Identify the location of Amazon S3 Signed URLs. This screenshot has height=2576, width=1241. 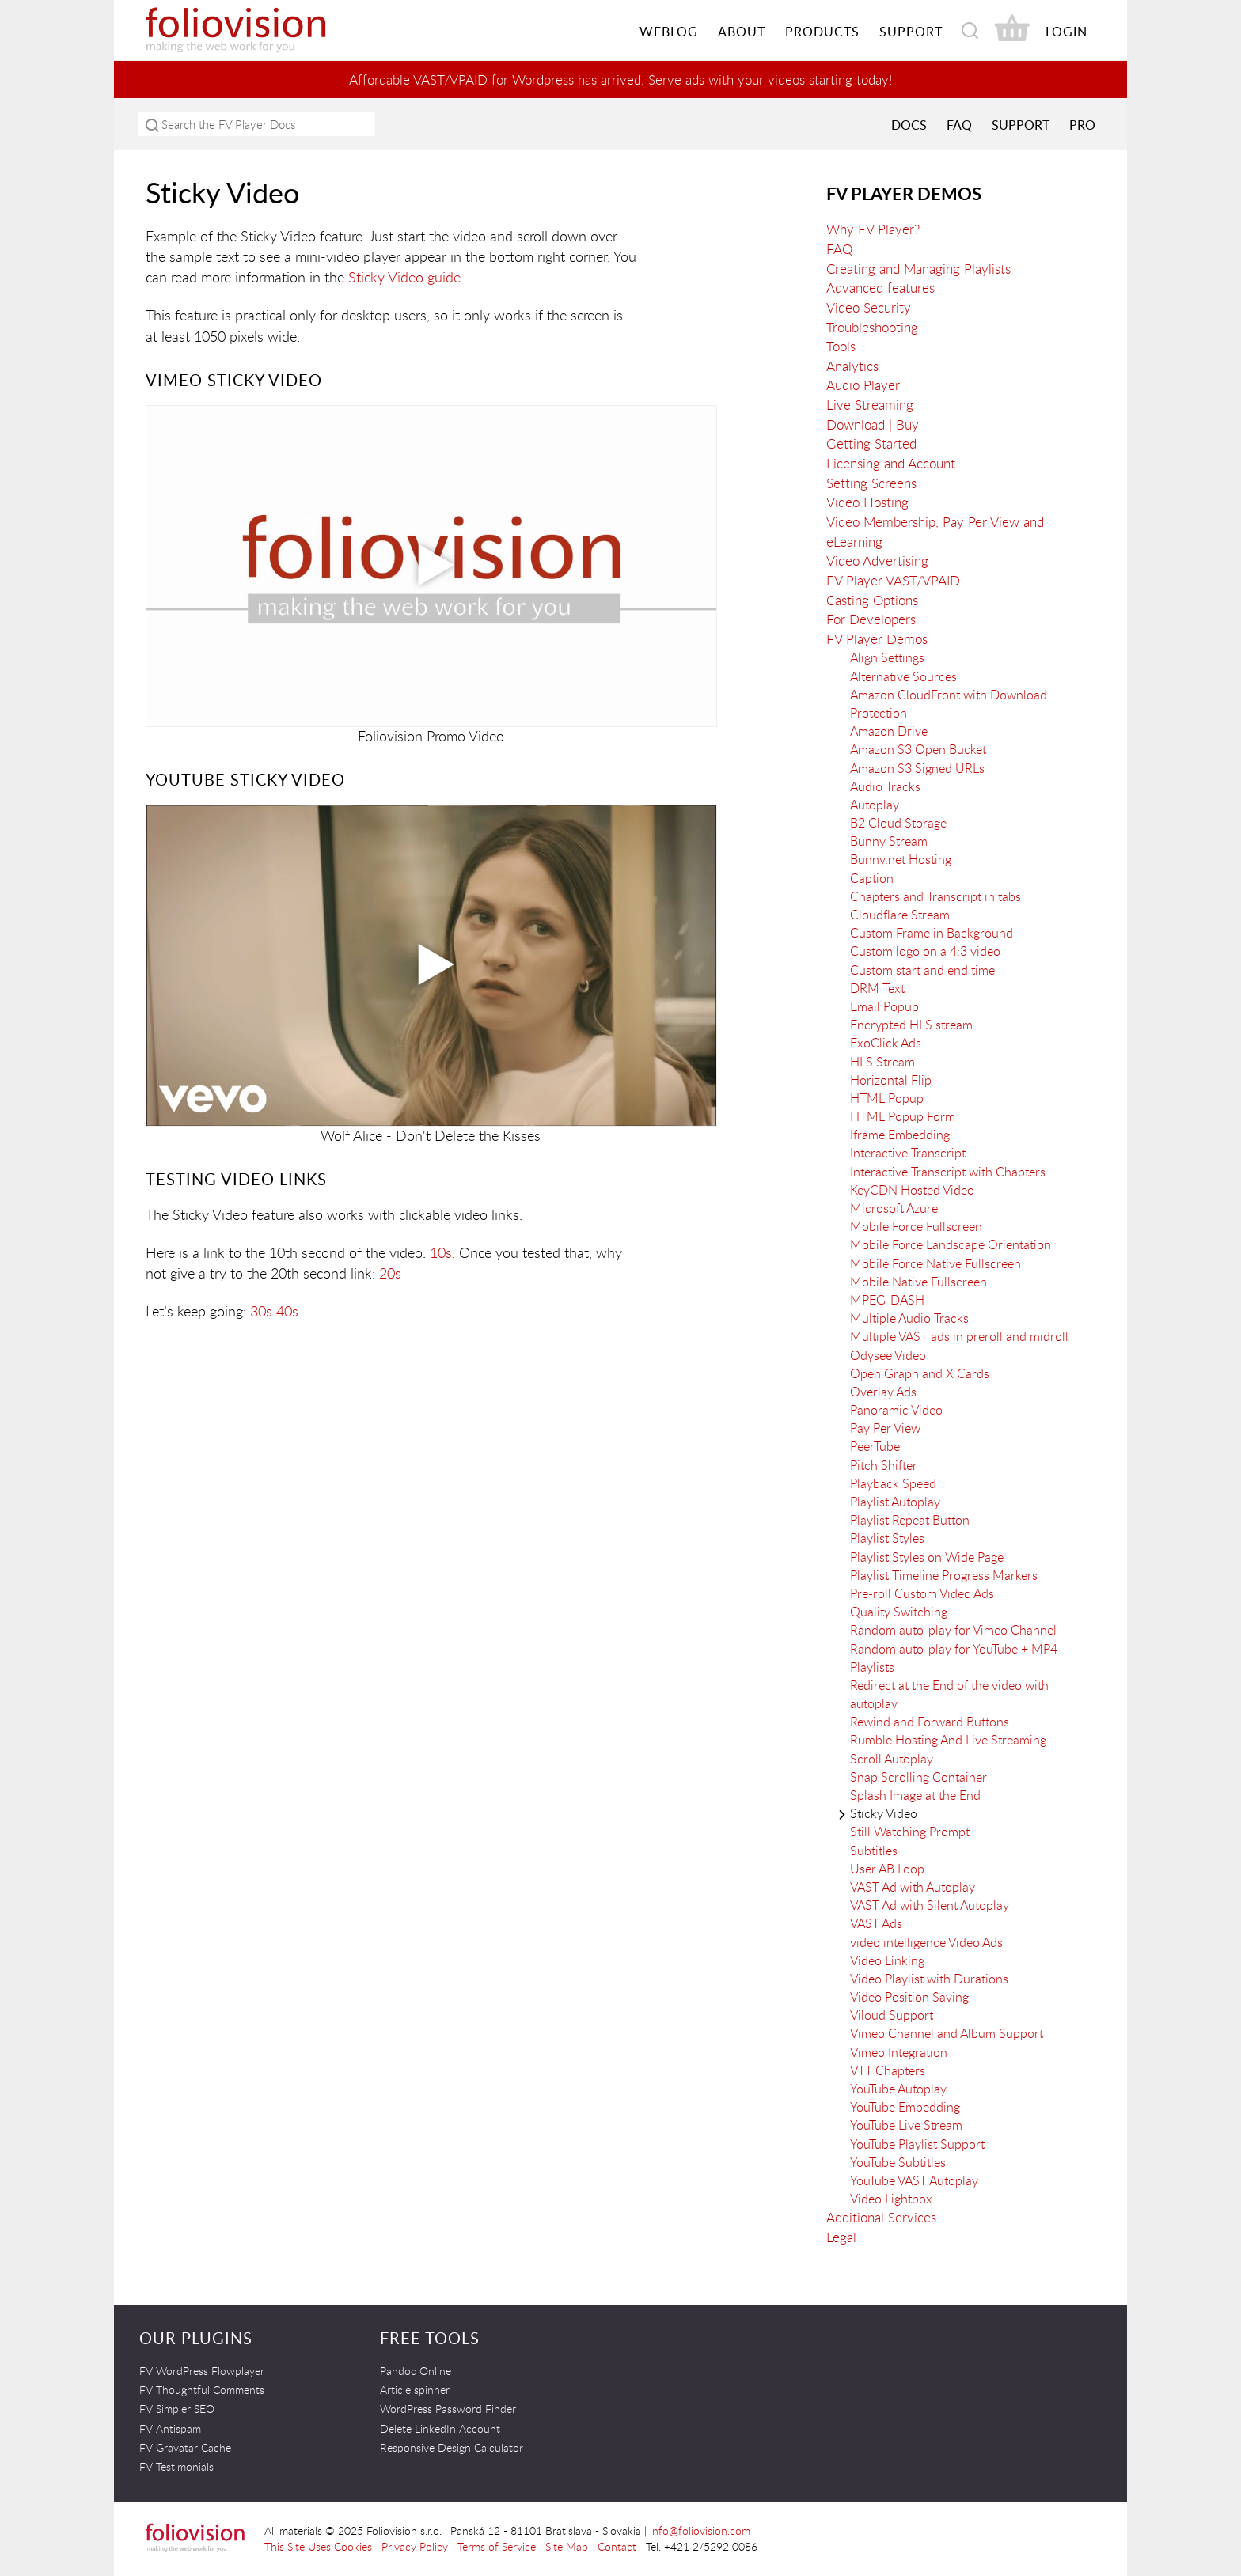
(917, 767).